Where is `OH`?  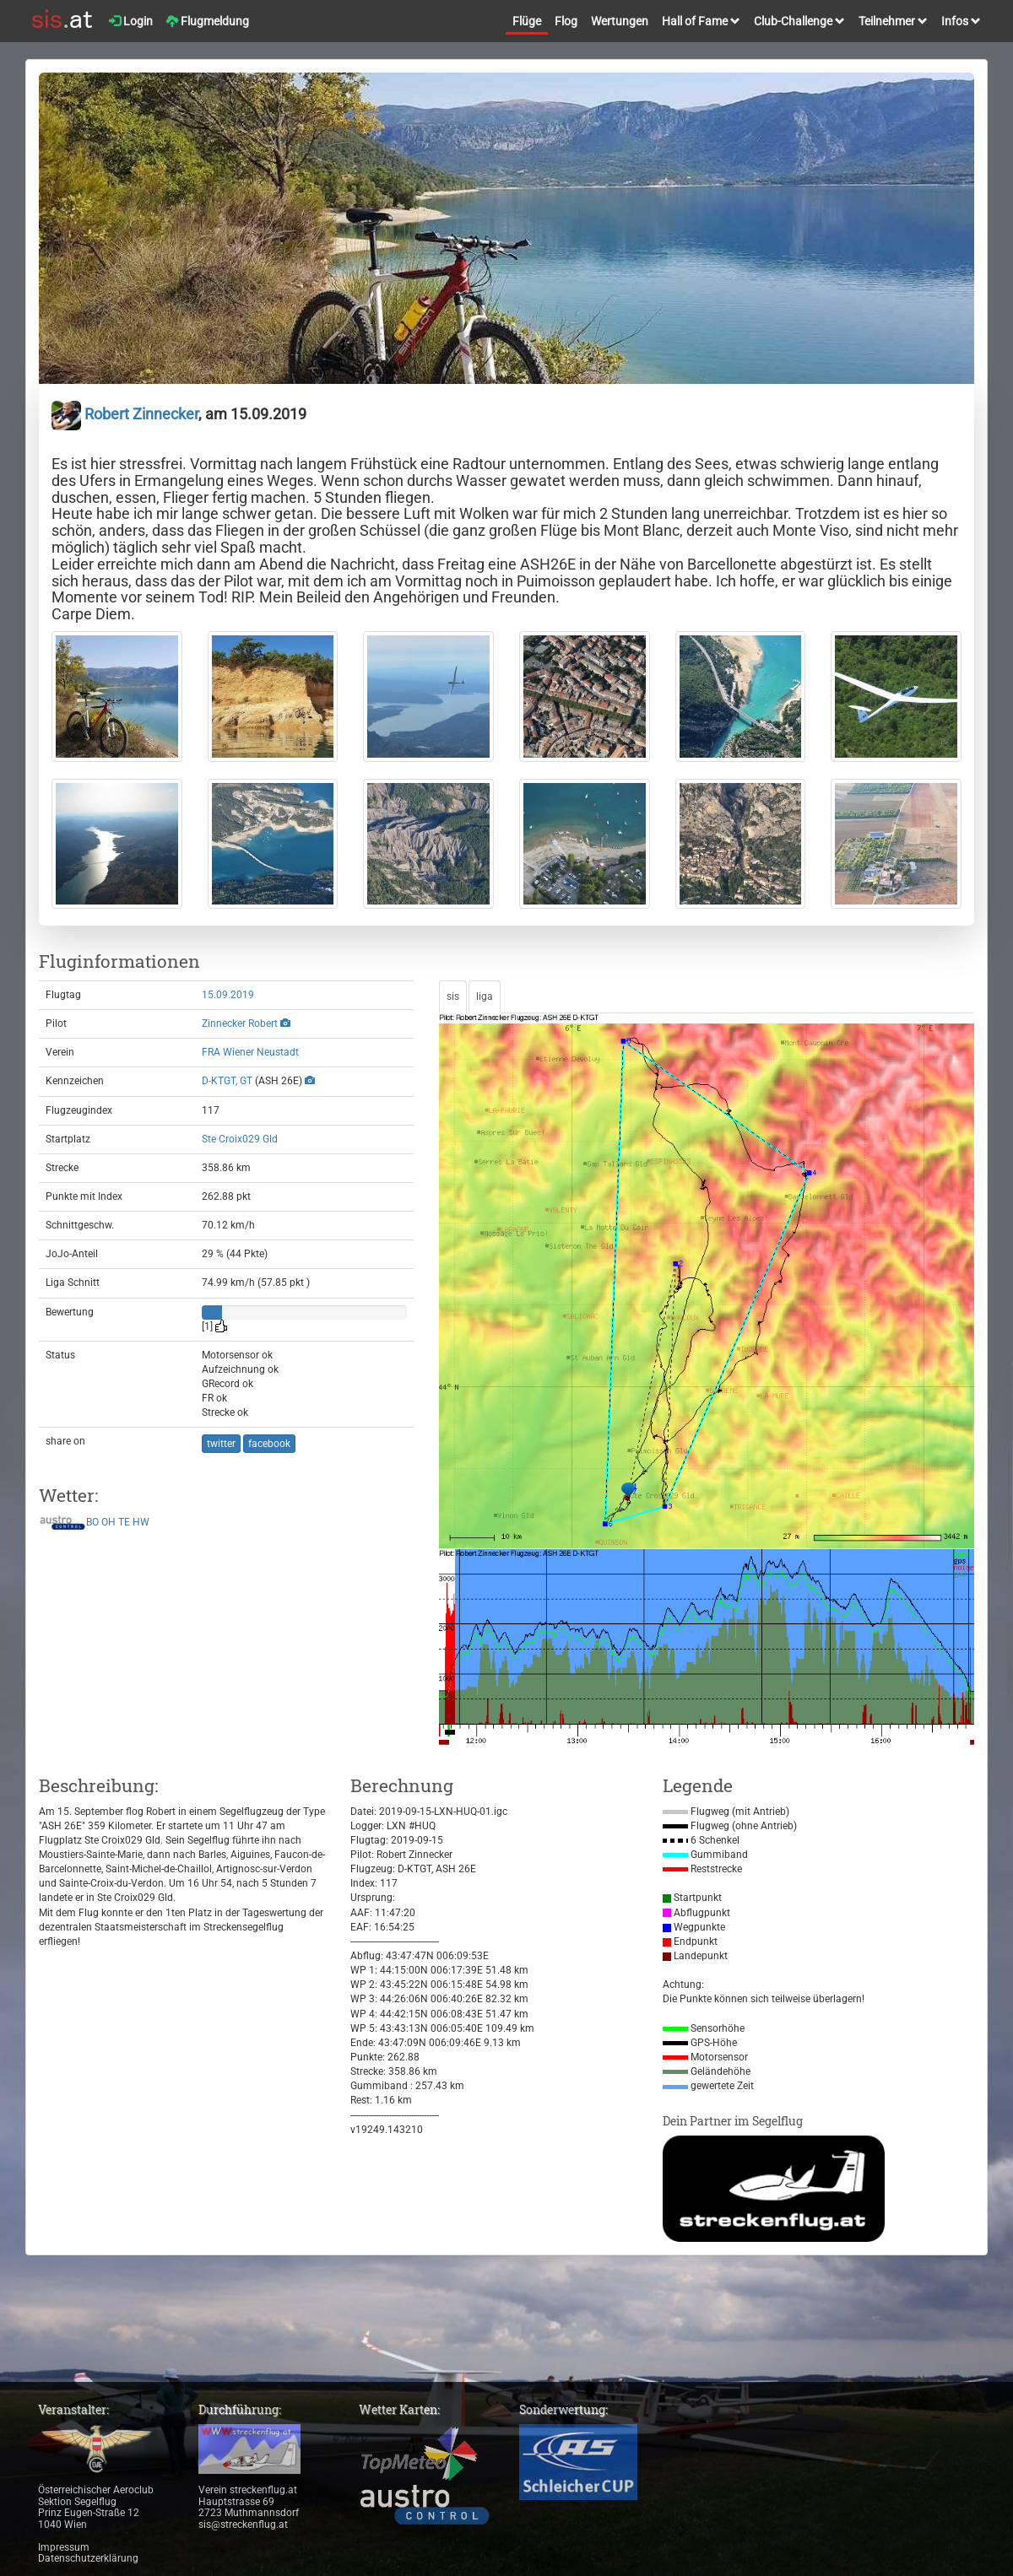 OH is located at coordinates (108, 1522).